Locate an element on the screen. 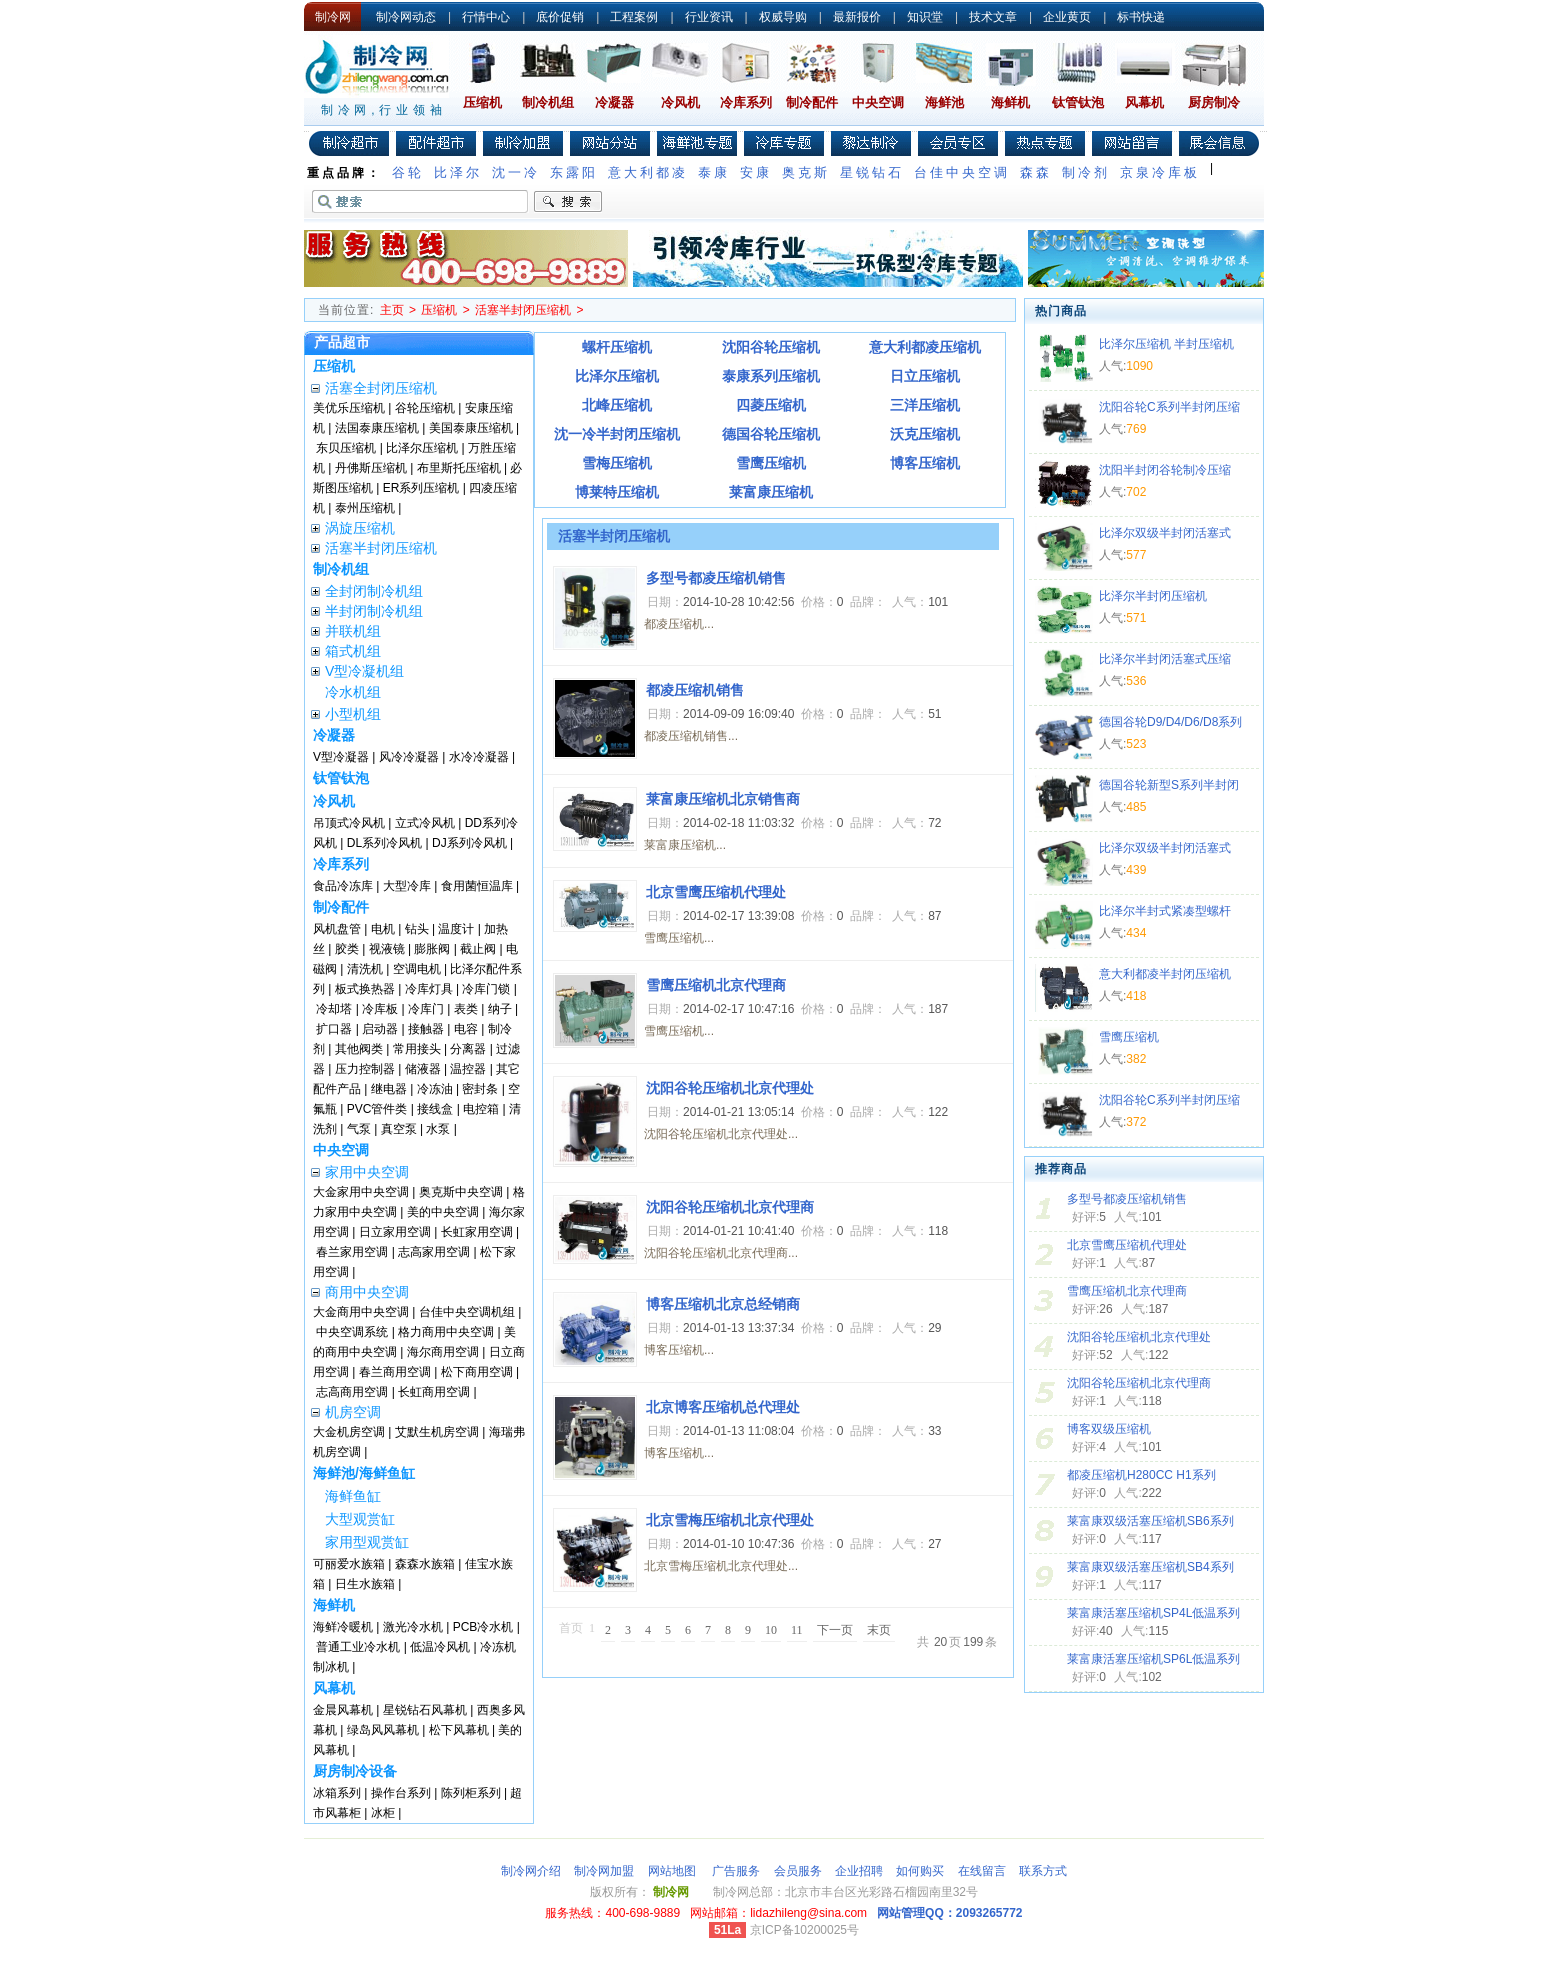  安康 is located at coordinates (756, 172).